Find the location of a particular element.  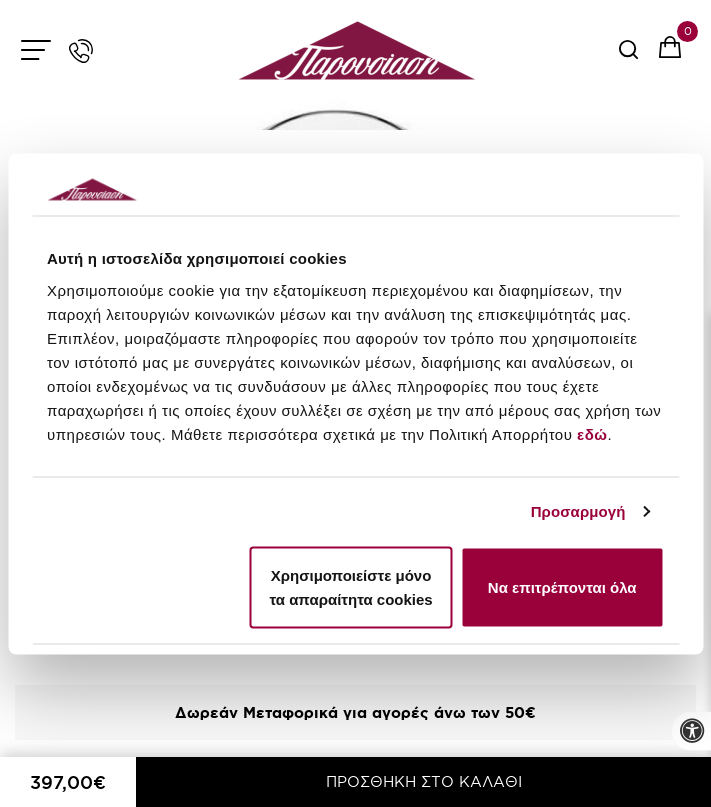

ΠΡΟΣΘΗΚΗ ΣΤΟ ΚΑΛΑΘΙ is located at coordinates (424, 781).